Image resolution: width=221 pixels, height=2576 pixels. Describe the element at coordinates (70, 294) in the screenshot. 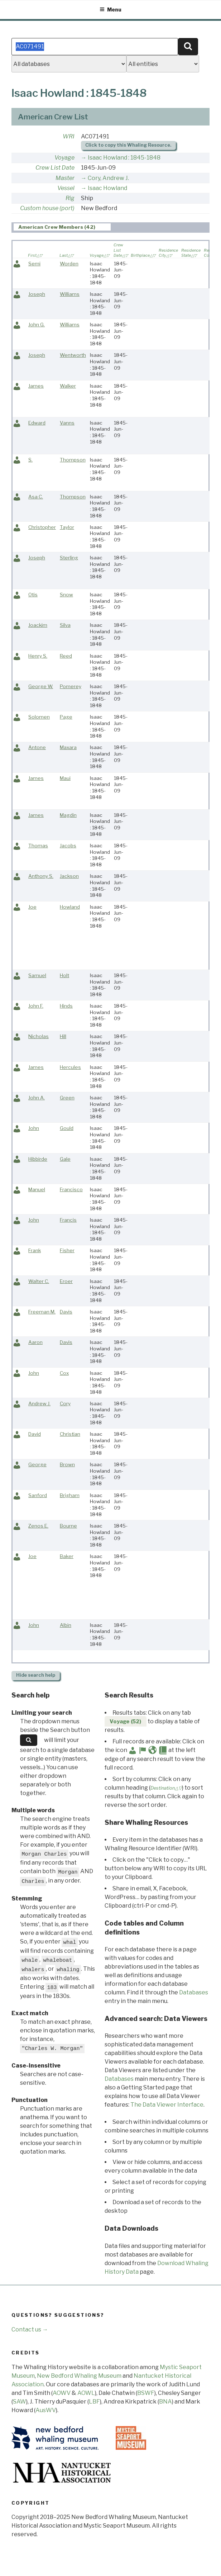

I see `Williams` at that location.